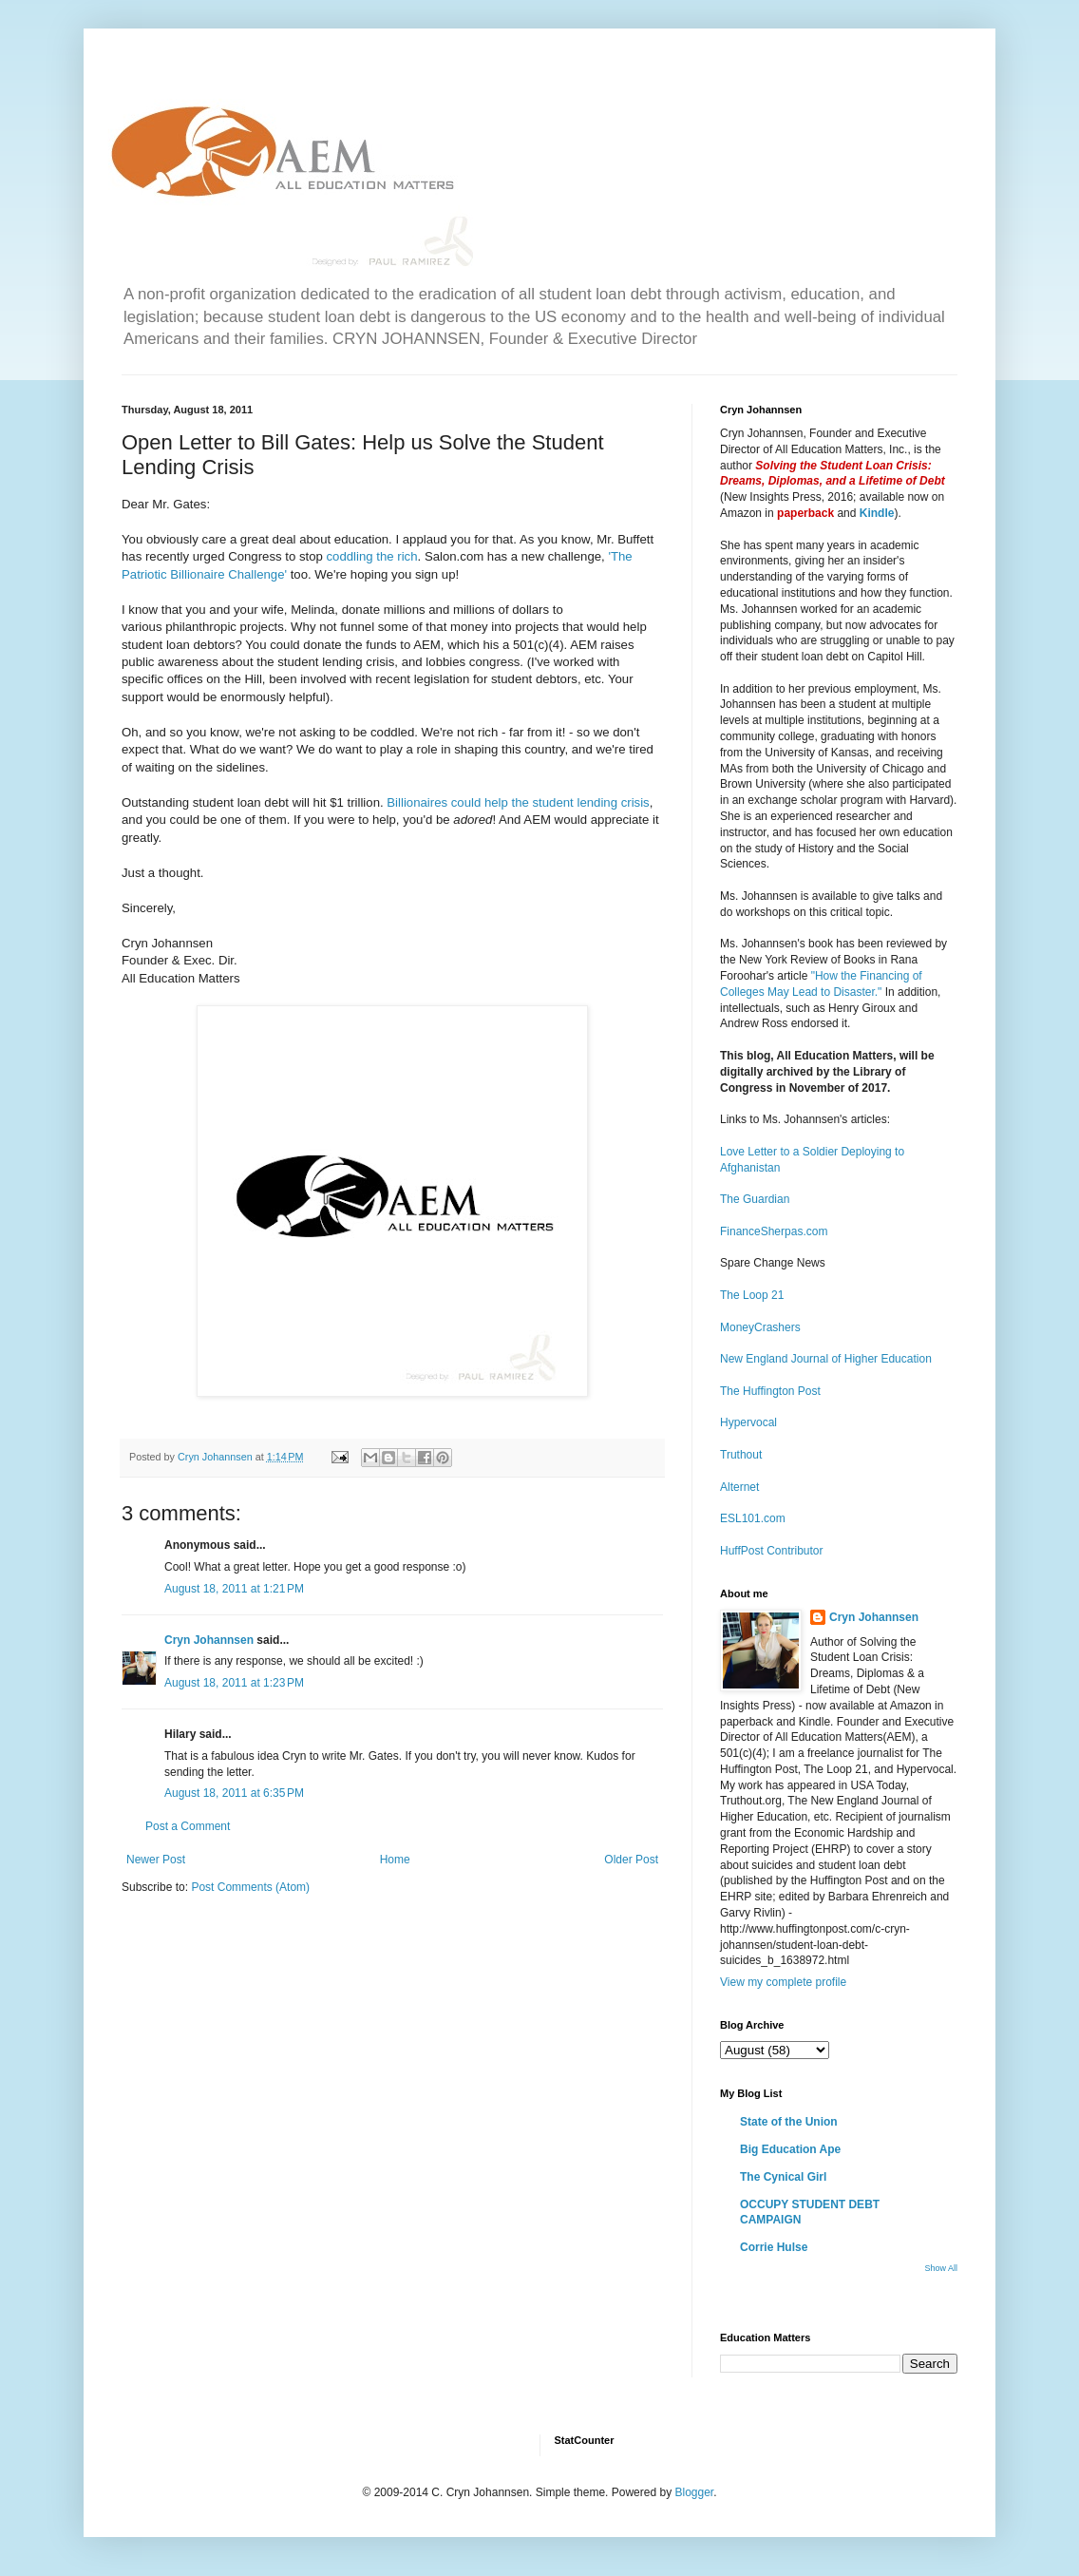 The width and height of the screenshot is (1079, 2576). What do you see at coordinates (770, 1391) in the screenshot?
I see `The Huffington Post` at bounding box center [770, 1391].